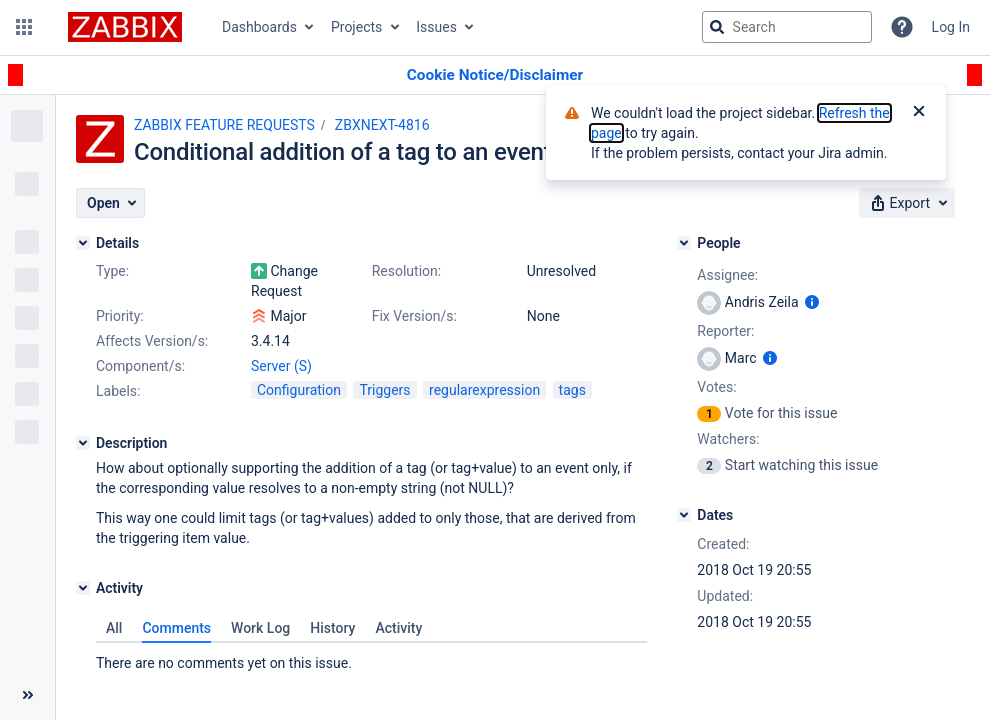 Image resolution: width=990 pixels, height=720 pixels. What do you see at coordinates (118, 391) in the screenshot?
I see `Labels:` at bounding box center [118, 391].